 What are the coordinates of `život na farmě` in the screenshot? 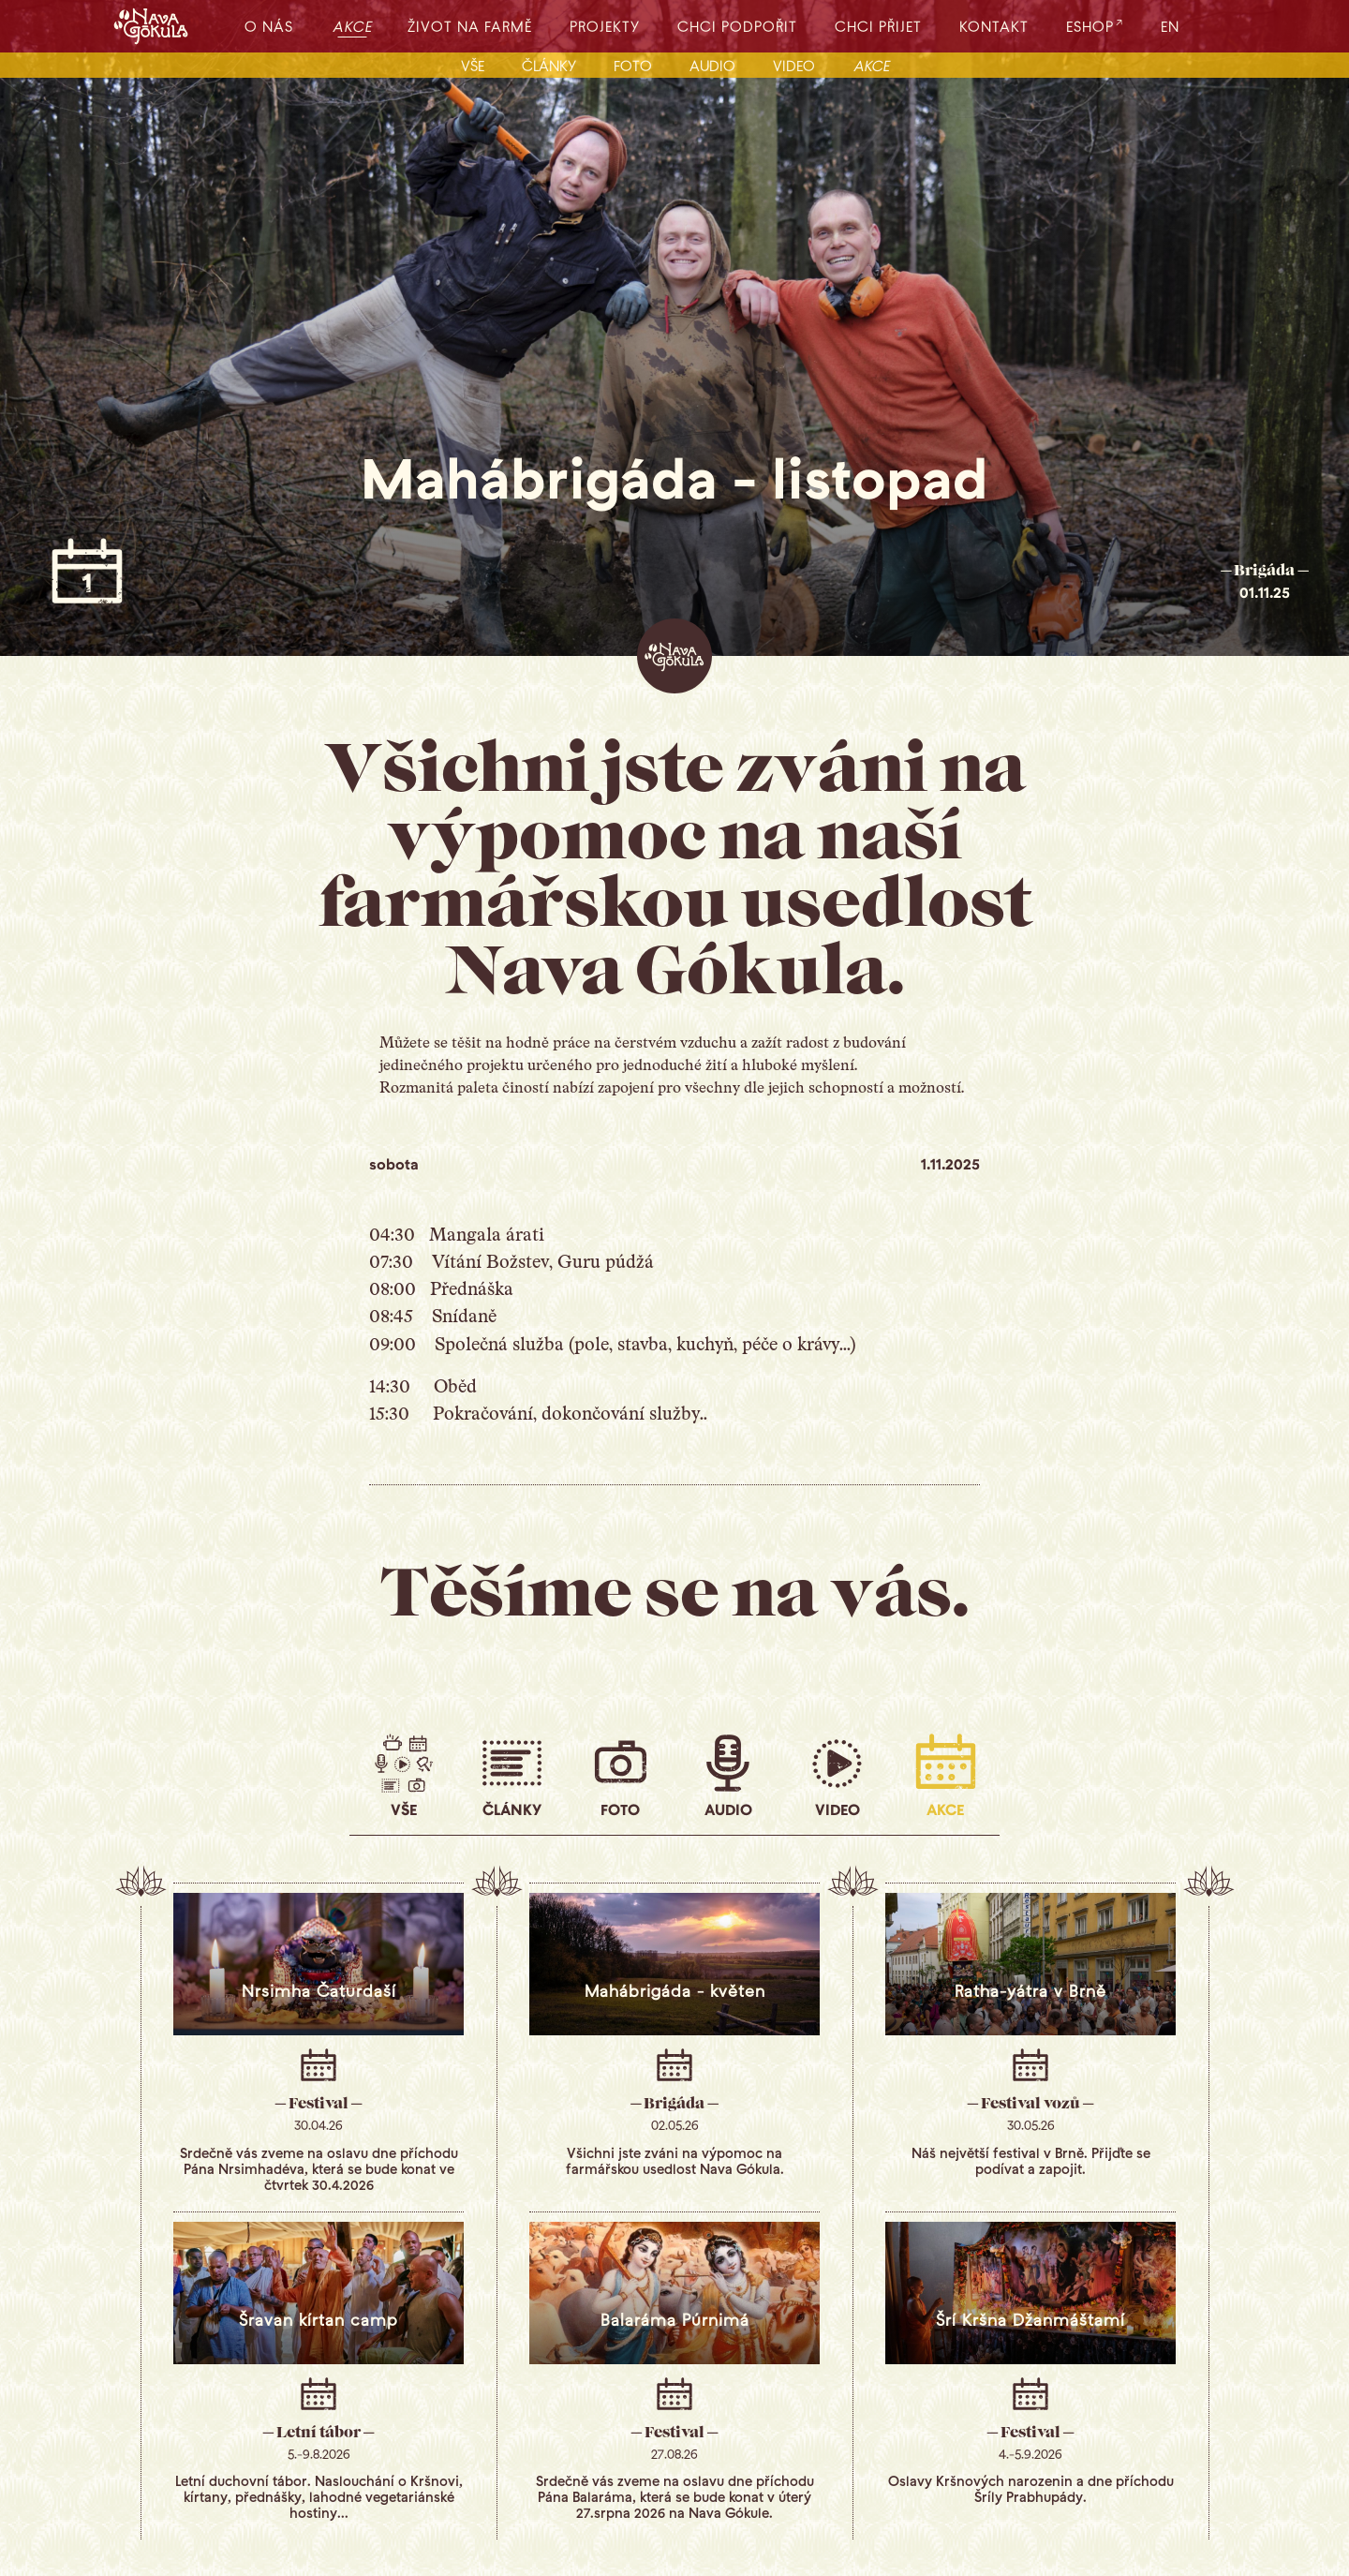 It's located at (470, 26).